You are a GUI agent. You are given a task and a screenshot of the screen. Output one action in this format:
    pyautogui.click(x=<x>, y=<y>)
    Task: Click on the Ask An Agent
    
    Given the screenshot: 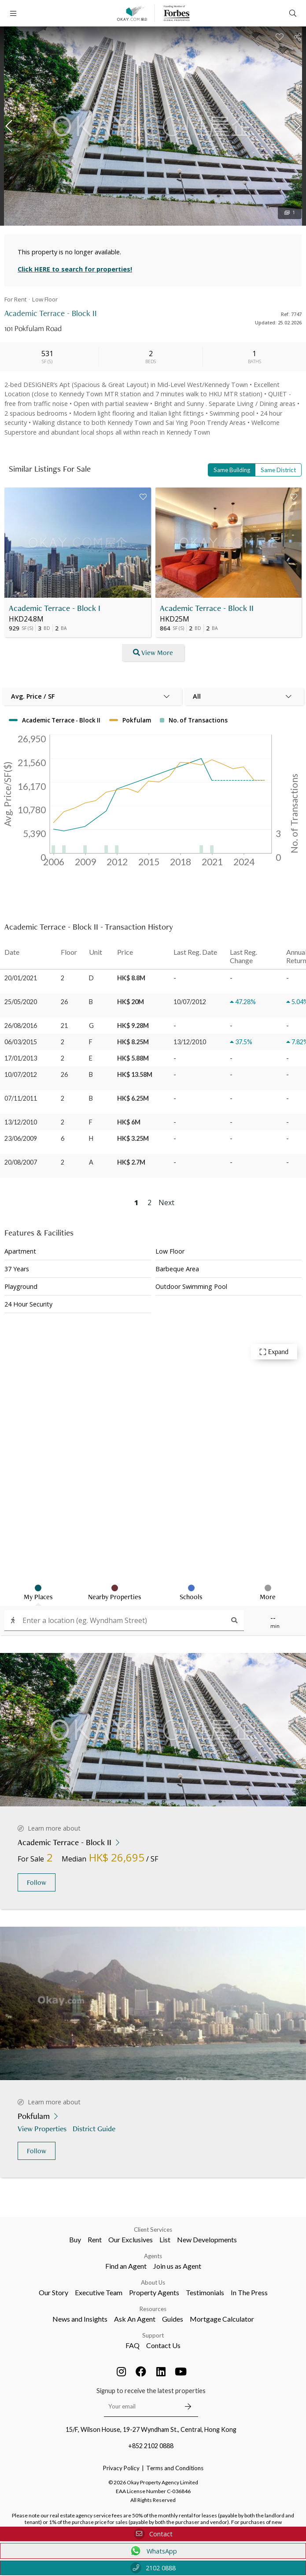 What is the action you would take?
    pyautogui.click(x=134, y=2319)
    